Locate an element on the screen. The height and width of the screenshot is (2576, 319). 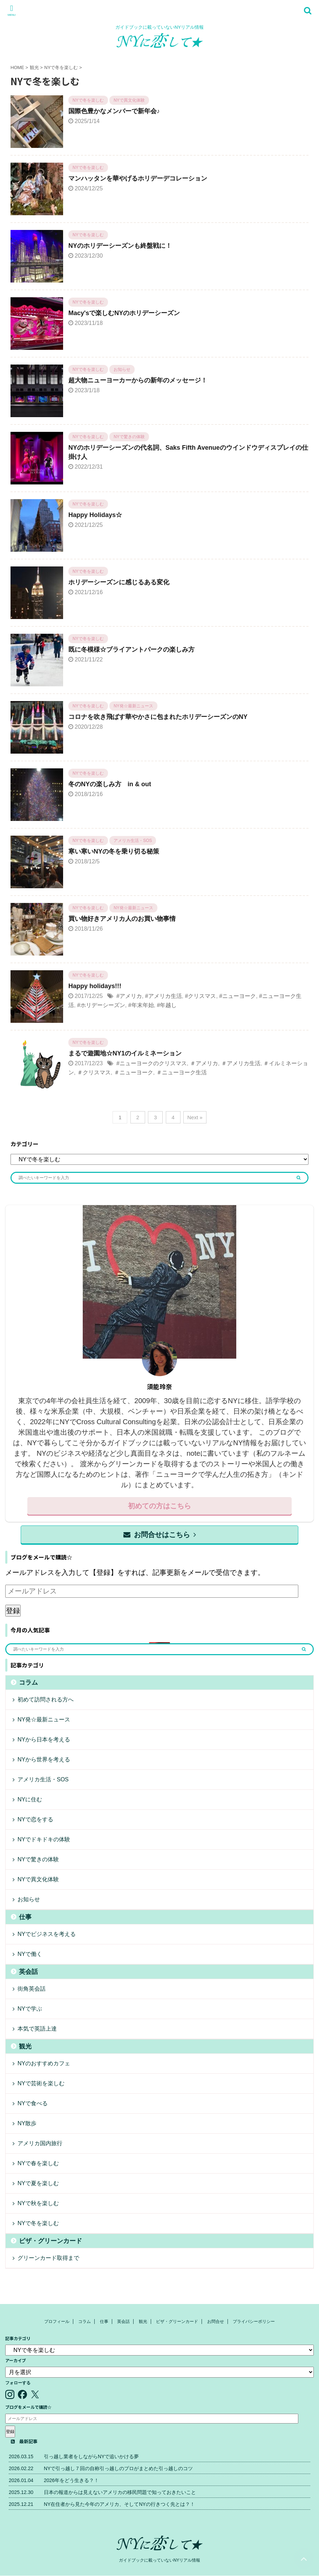
NYから日本を考える is located at coordinates (44, 1739).